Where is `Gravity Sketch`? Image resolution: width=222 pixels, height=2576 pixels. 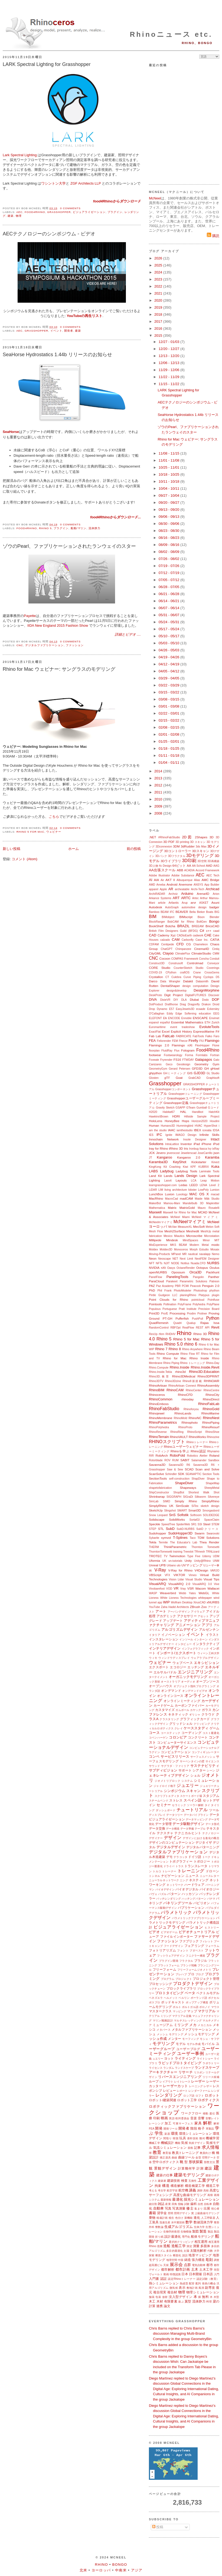 Gravity Sketch is located at coordinates (165, 1107).